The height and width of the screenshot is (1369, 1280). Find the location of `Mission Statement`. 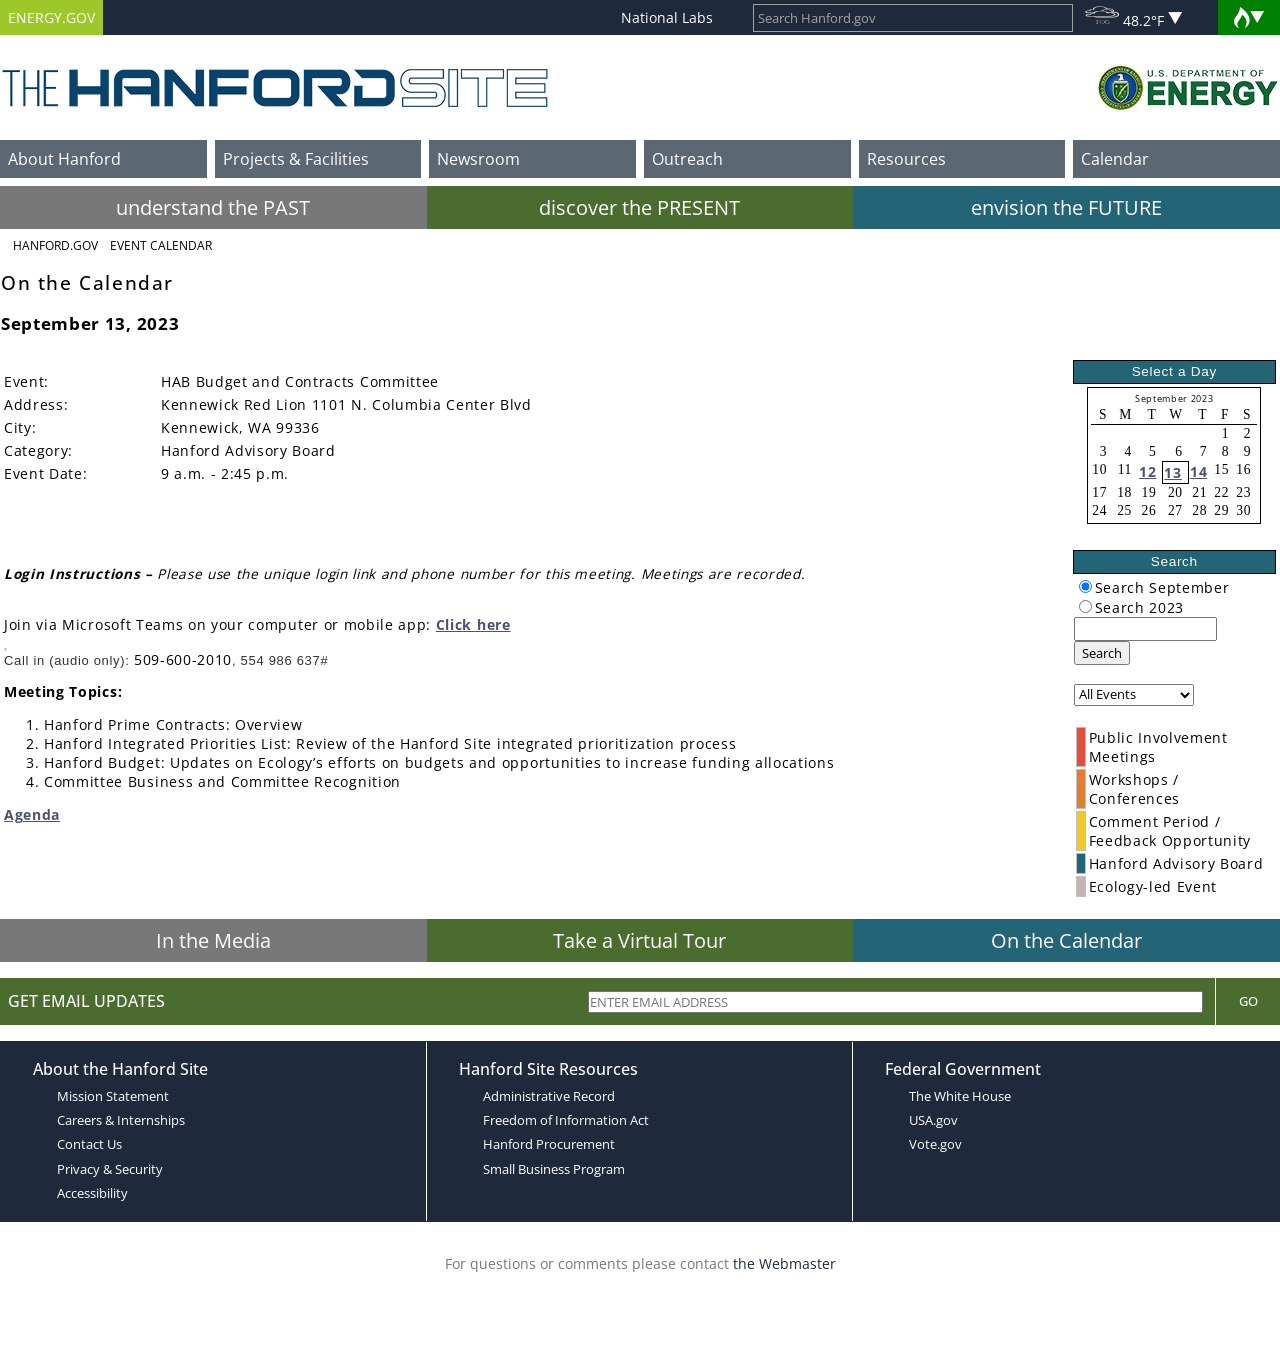

Mission Statement is located at coordinates (113, 1096).